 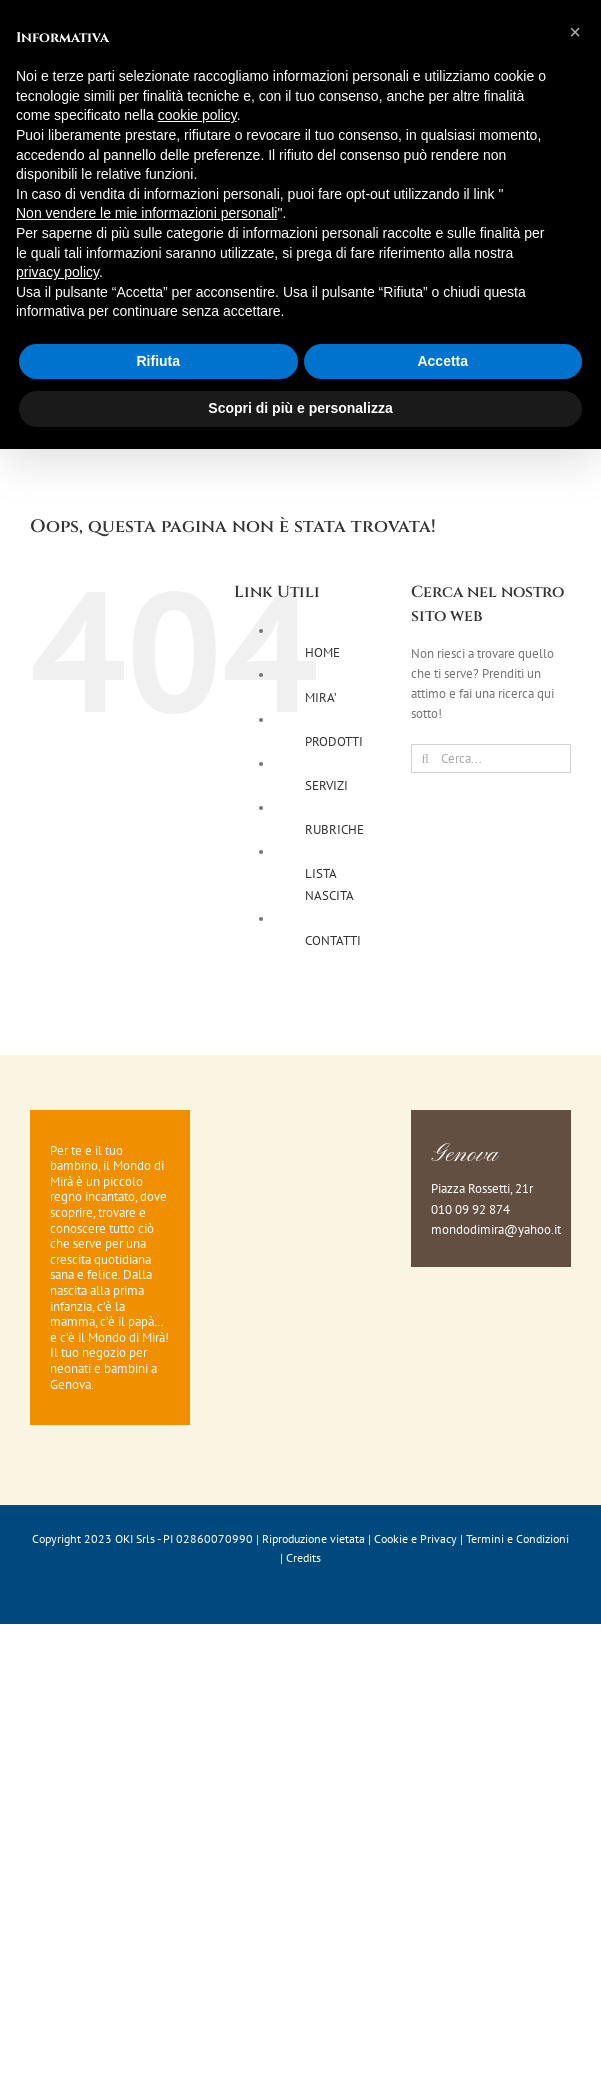 I want to click on mondodimira@yahoo.it, so click(x=496, y=1229).